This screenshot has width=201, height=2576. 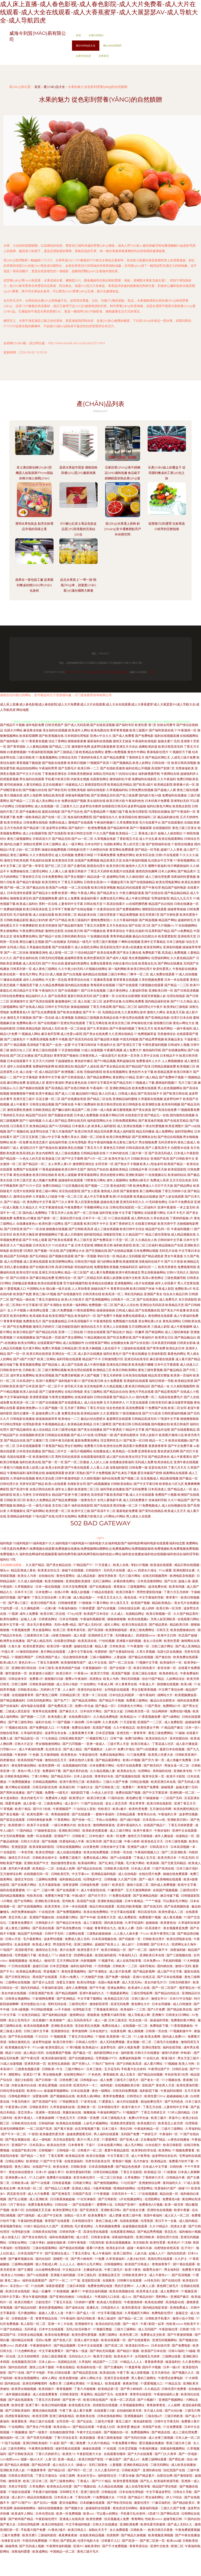 What do you see at coordinates (18, 1960) in the screenshot?
I see `操碰视频播放` at bounding box center [18, 1960].